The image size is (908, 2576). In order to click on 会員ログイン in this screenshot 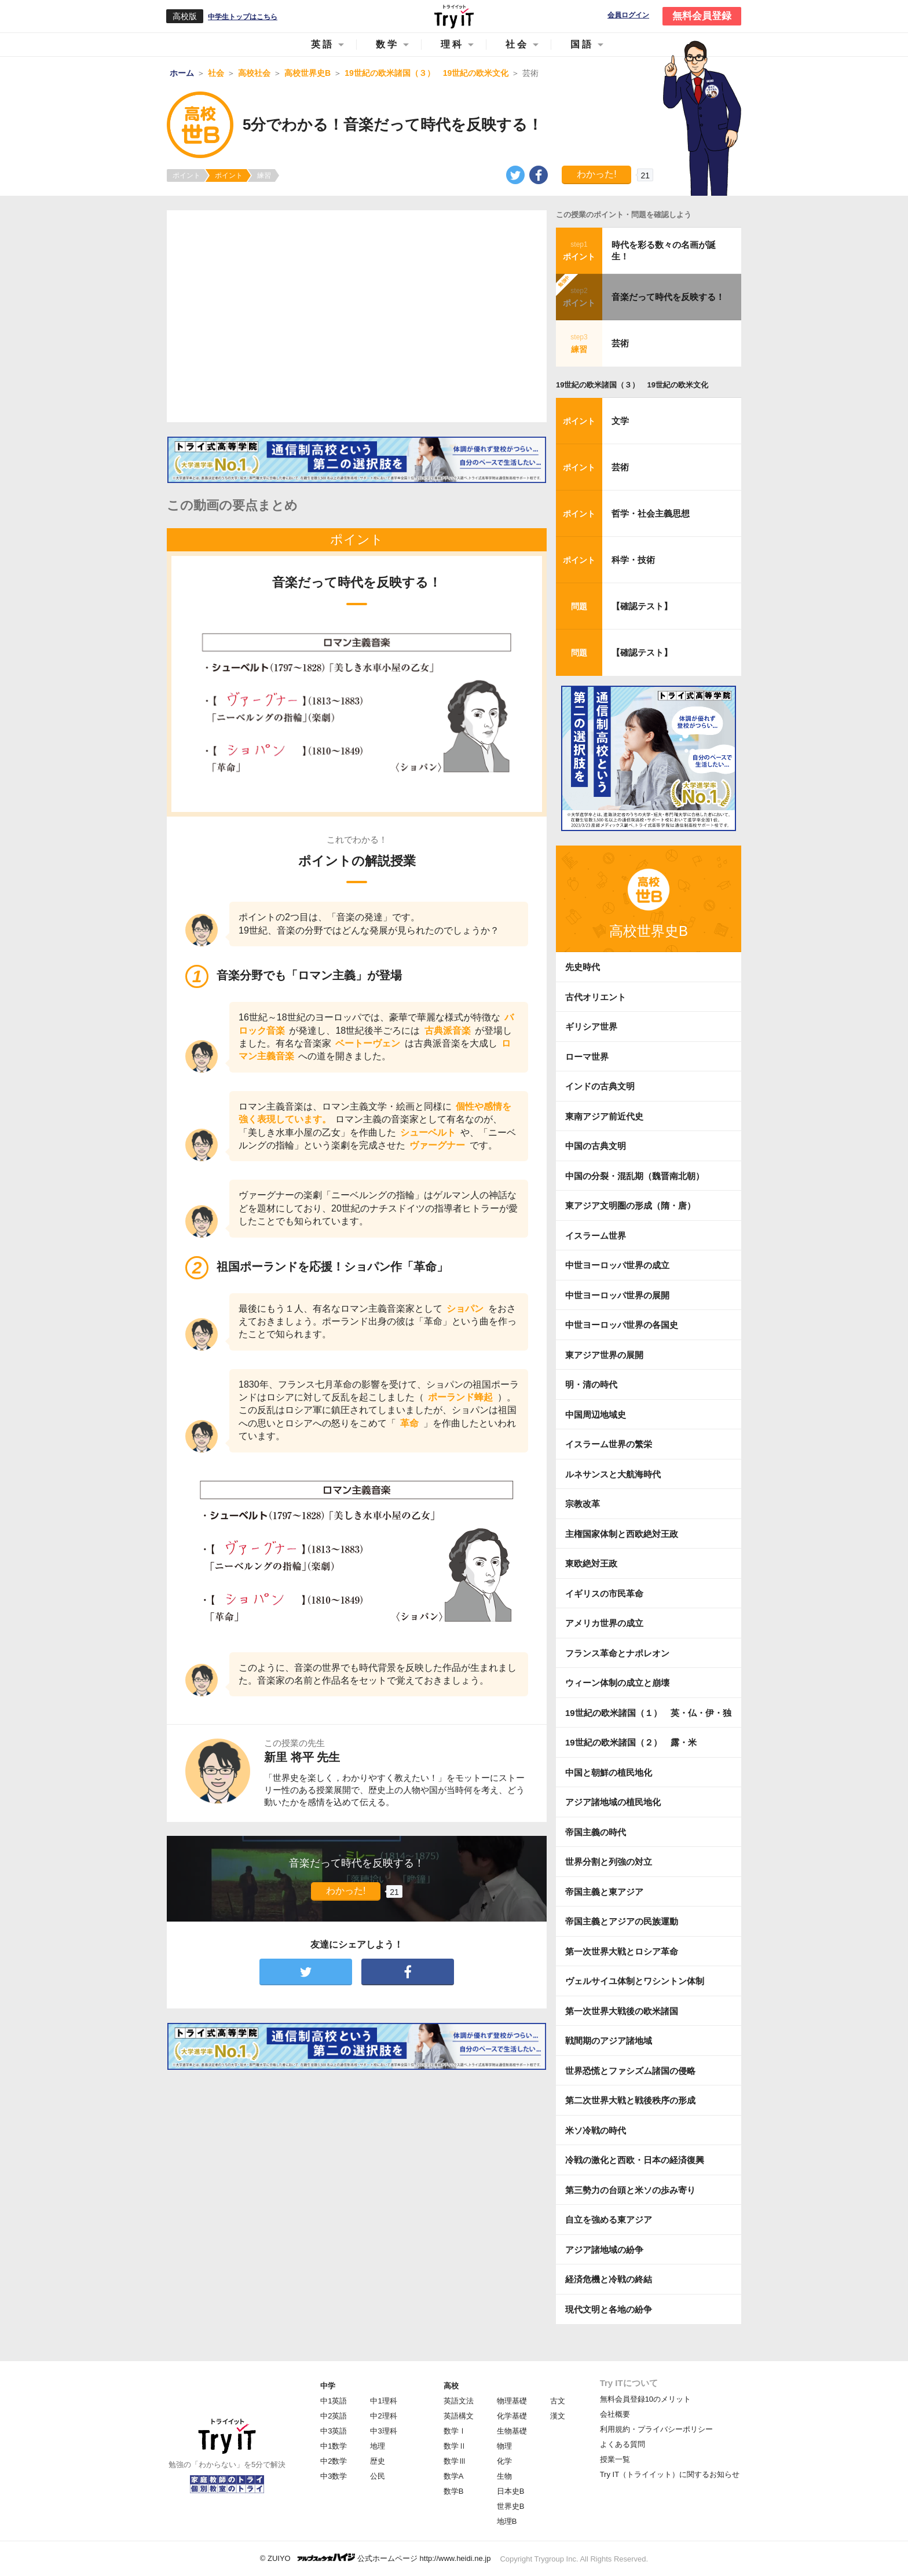, I will do `click(628, 15)`.